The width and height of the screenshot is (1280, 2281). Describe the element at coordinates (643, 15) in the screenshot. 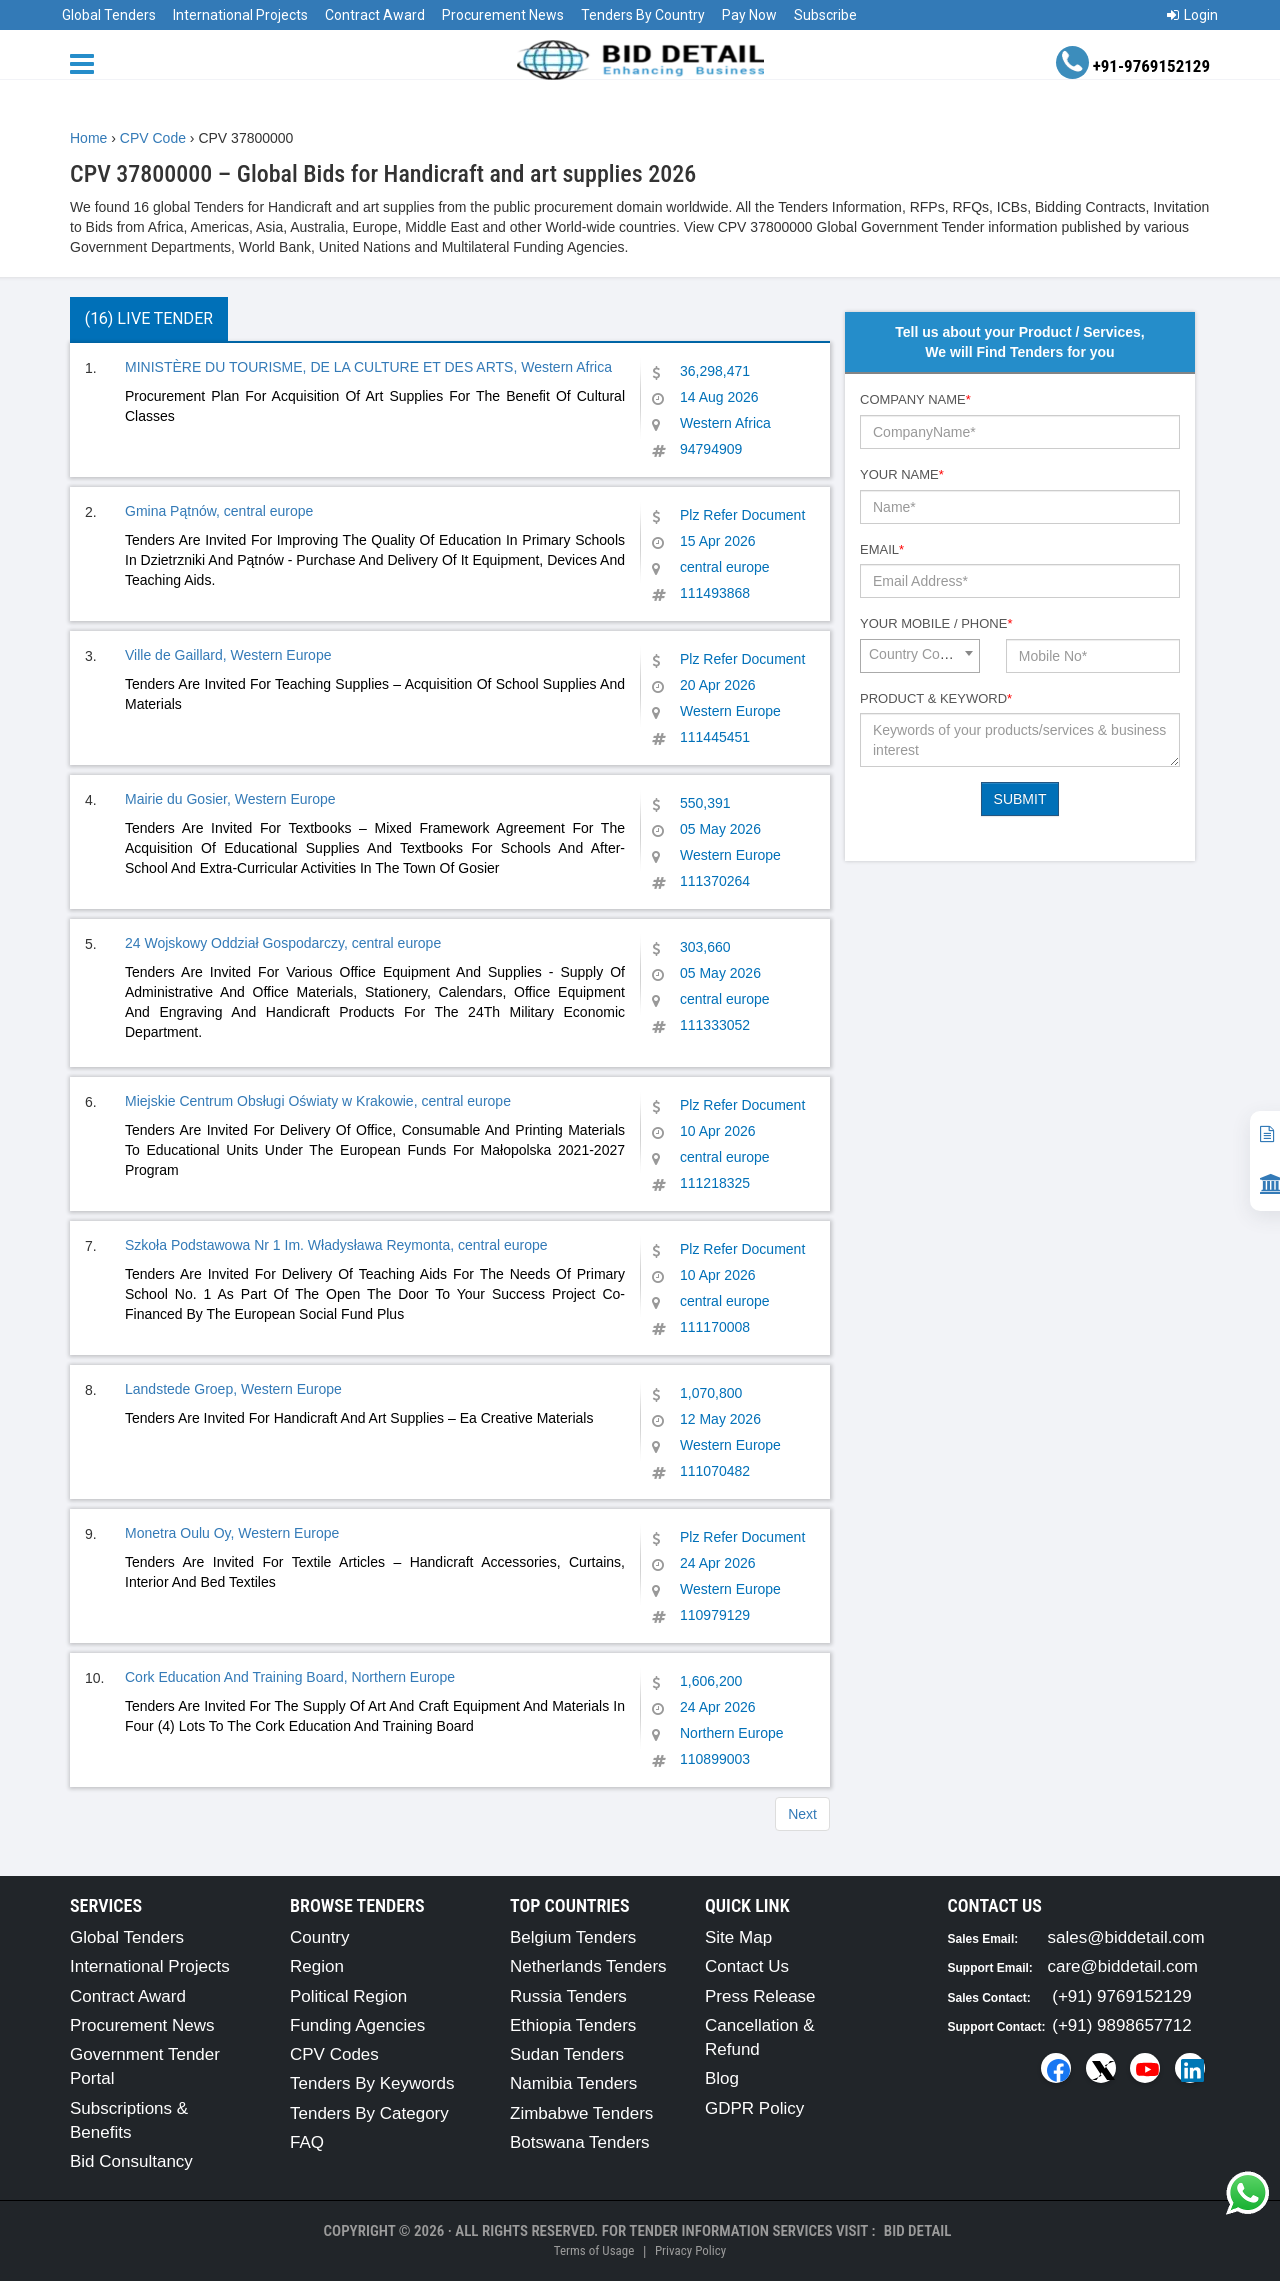

I see `Tenders By Country` at that location.